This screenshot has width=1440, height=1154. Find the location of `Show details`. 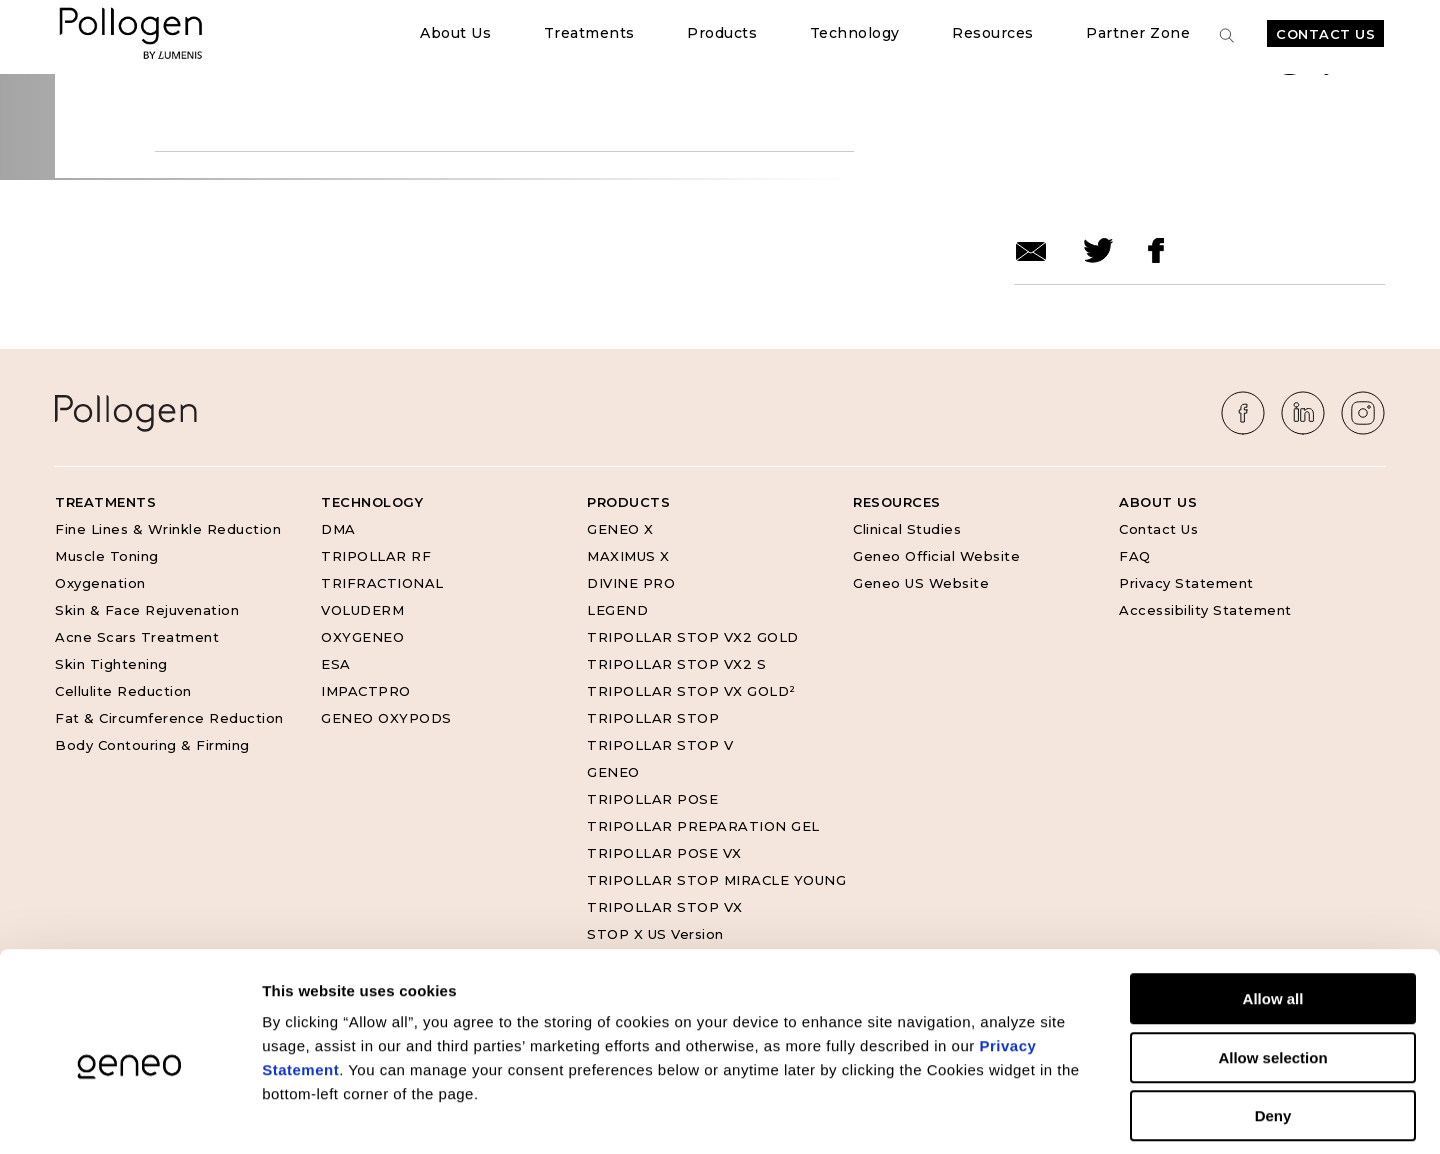

Show details is located at coordinates (1049, 1114).